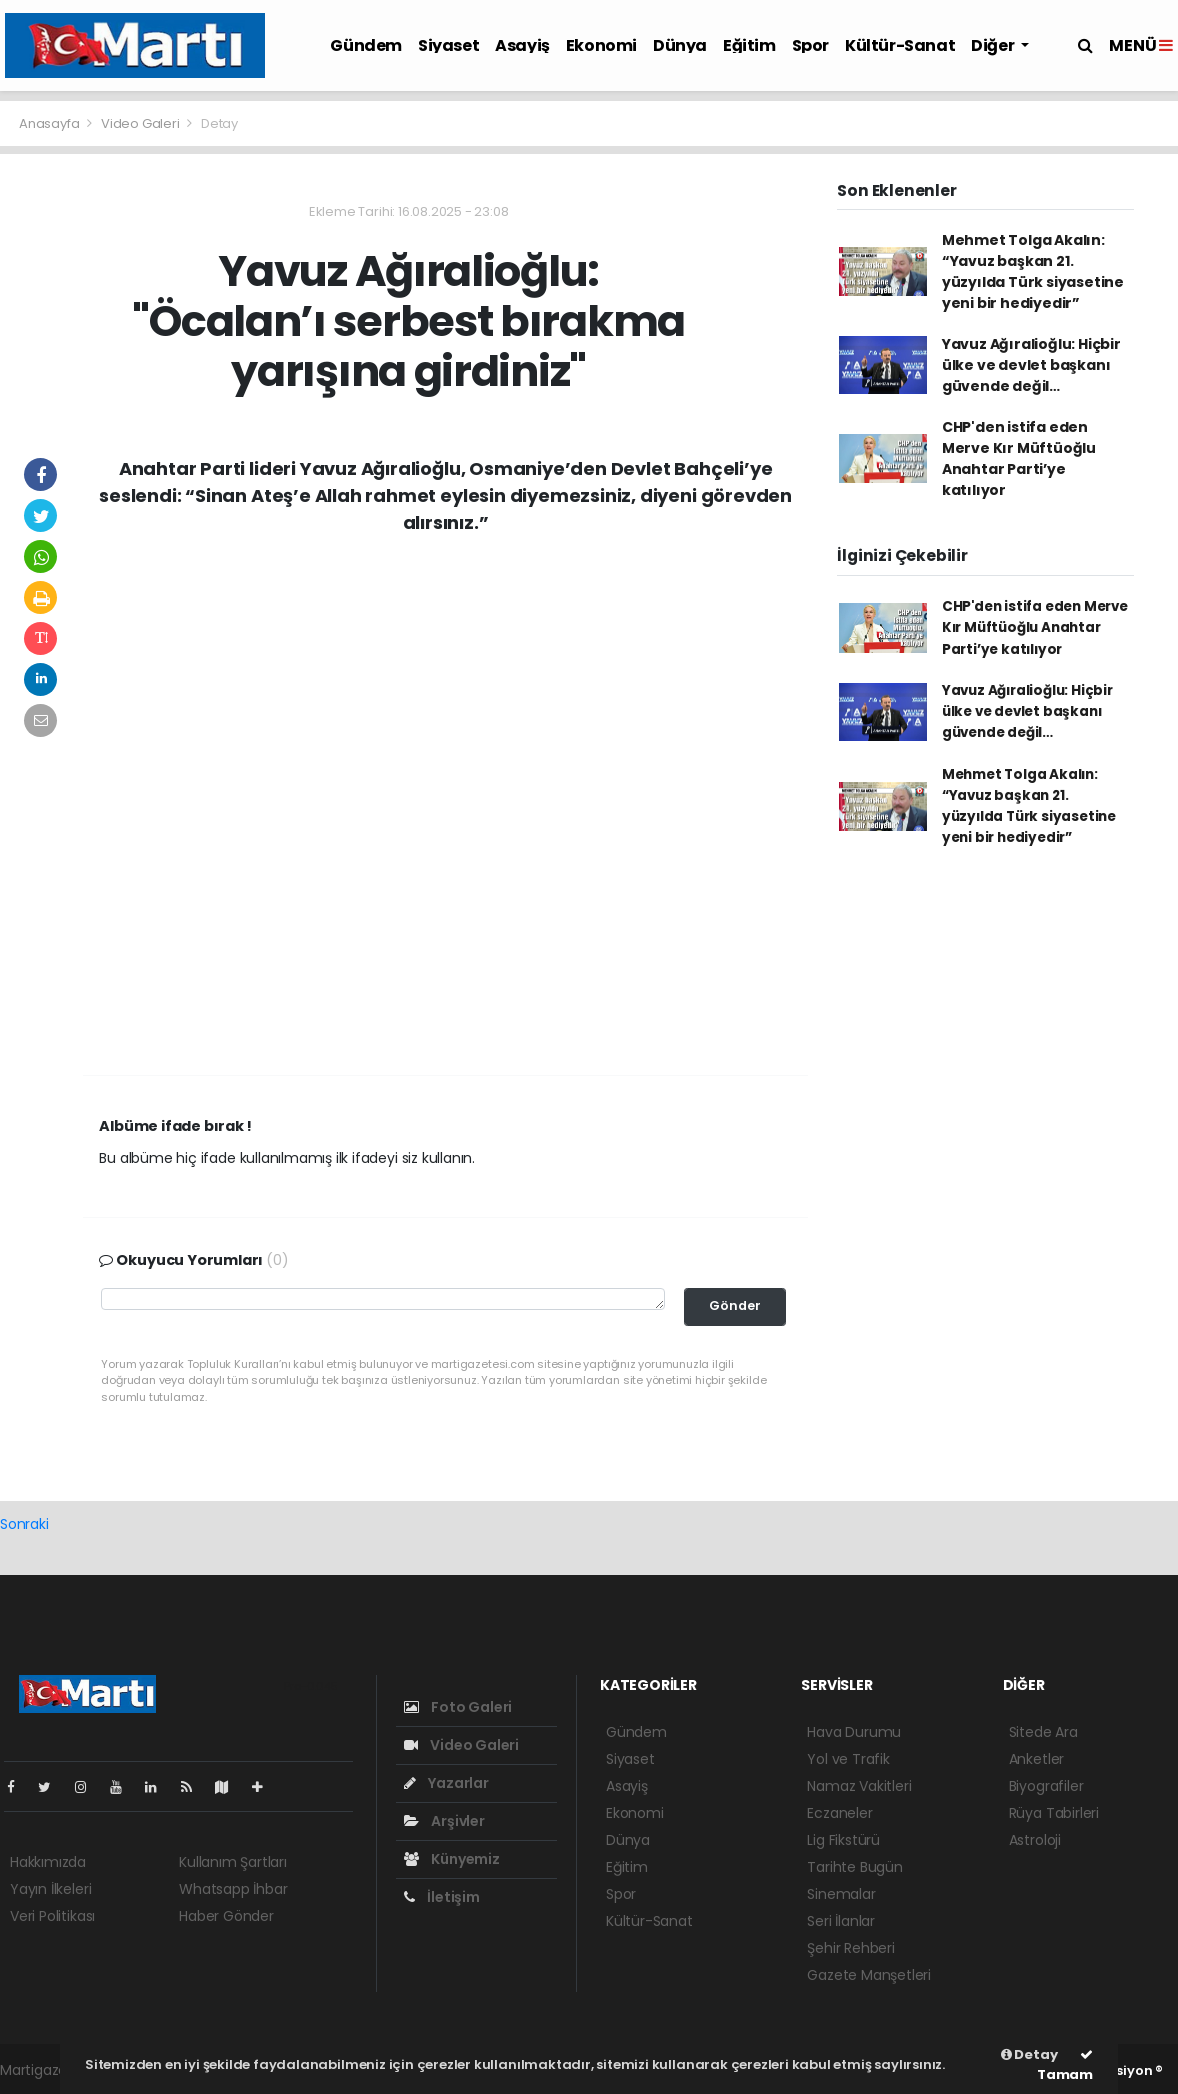  Describe the element at coordinates (1033, 271) in the screenshot. I see `Mehmet Tolga Akalın: “Yavuz başkan 21. yüzyılda Türk siyasetine yeni bir hediyedir”` at that location.